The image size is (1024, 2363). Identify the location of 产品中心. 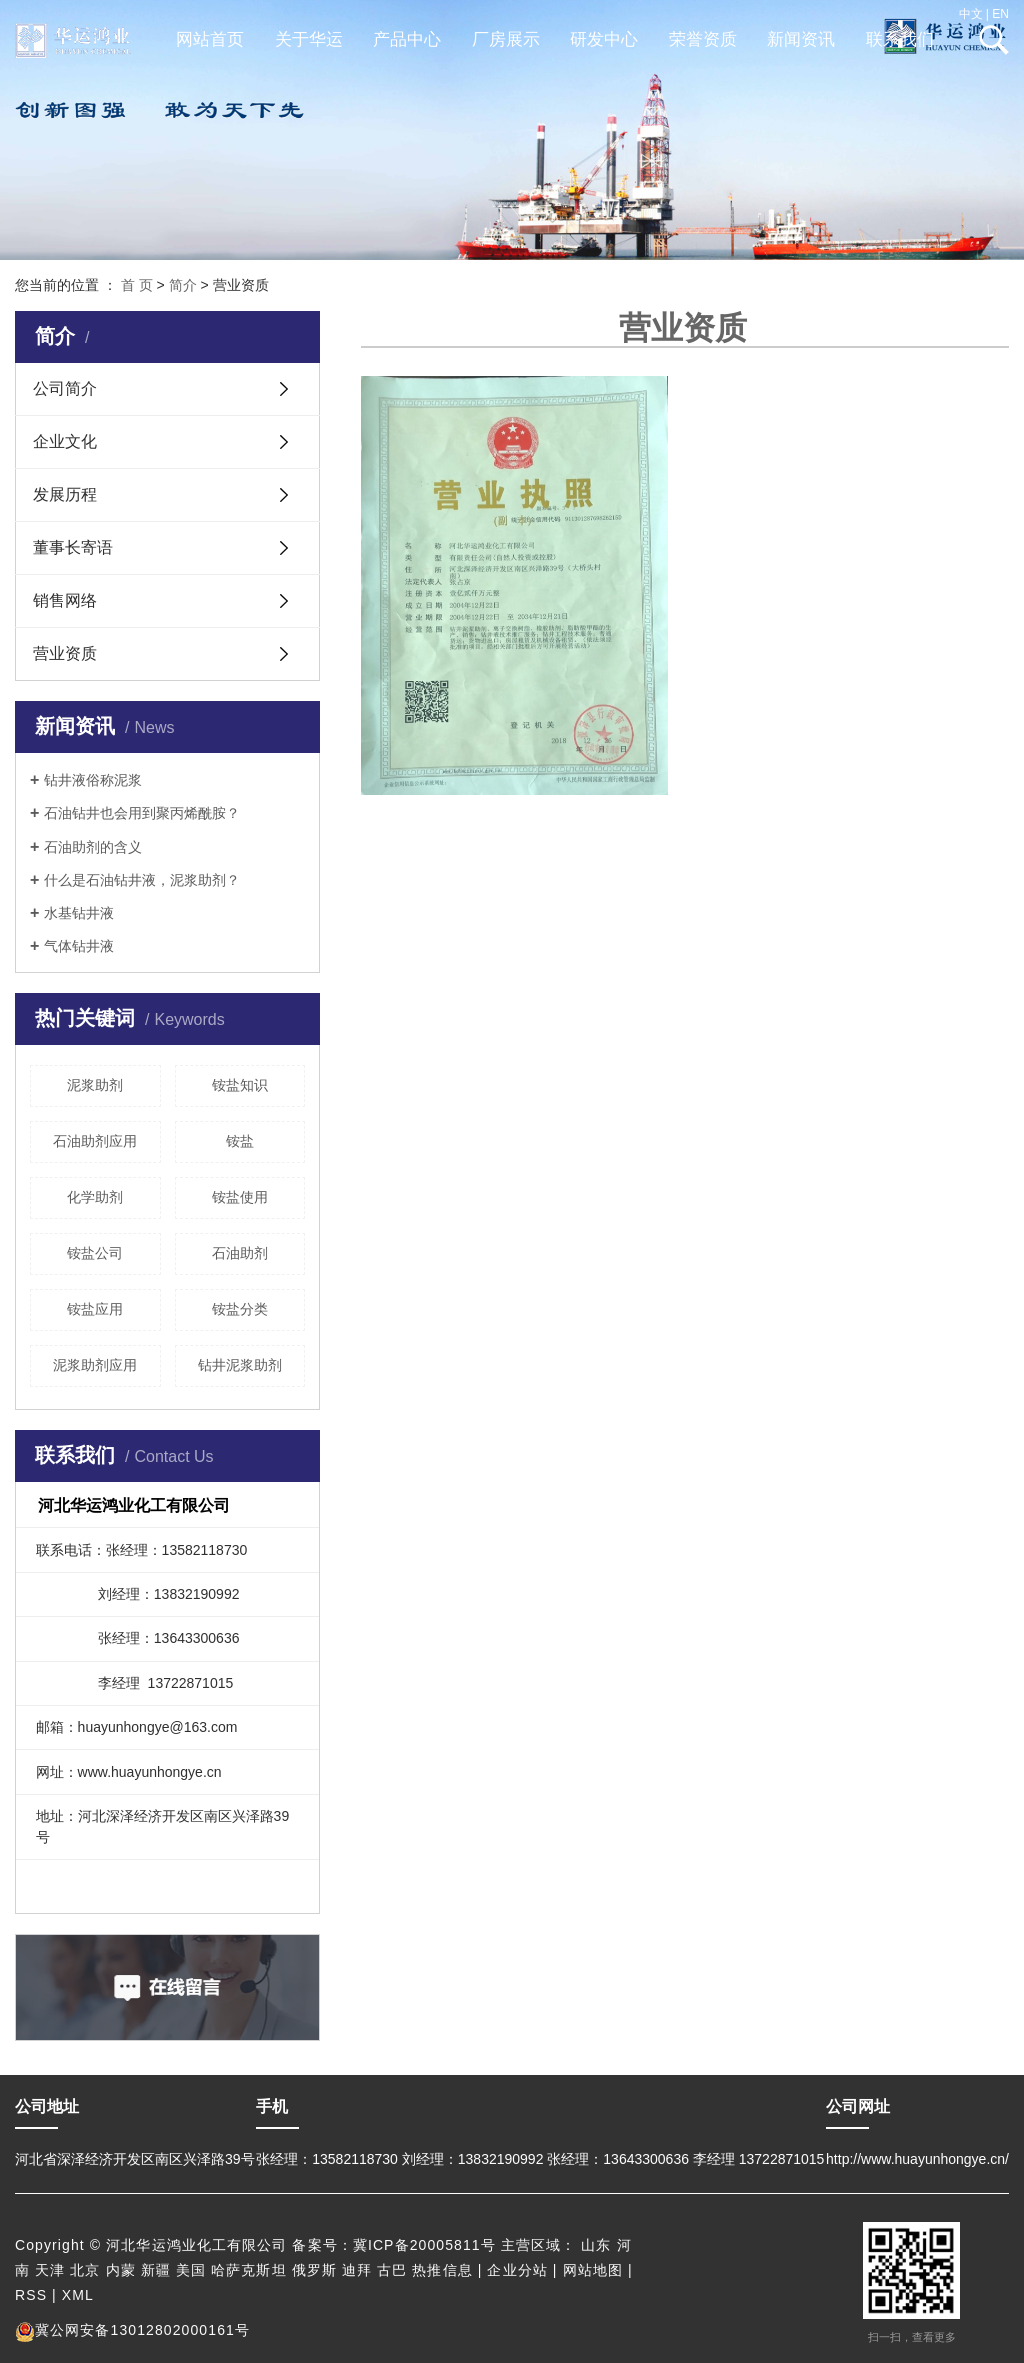
(407, 39).